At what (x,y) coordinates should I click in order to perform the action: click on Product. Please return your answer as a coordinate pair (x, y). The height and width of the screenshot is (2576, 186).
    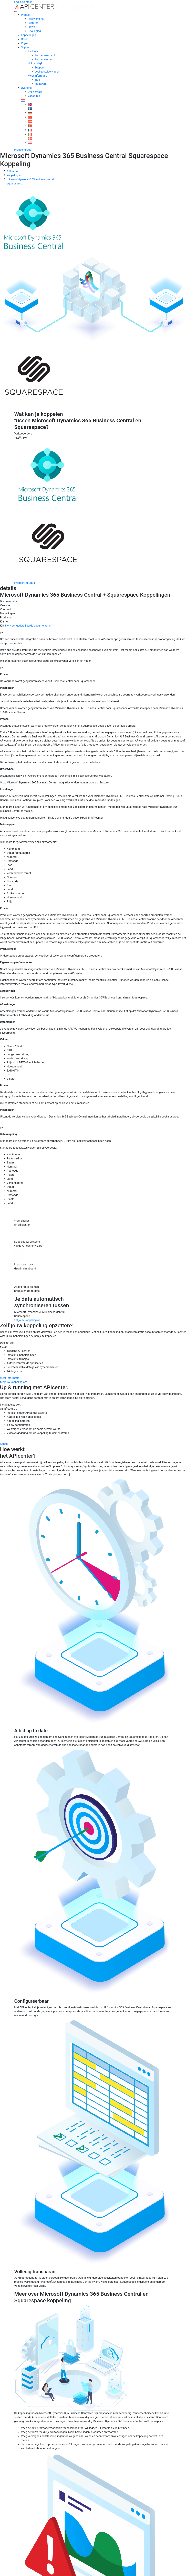
    Looking at the image, I should click on (25, 14).